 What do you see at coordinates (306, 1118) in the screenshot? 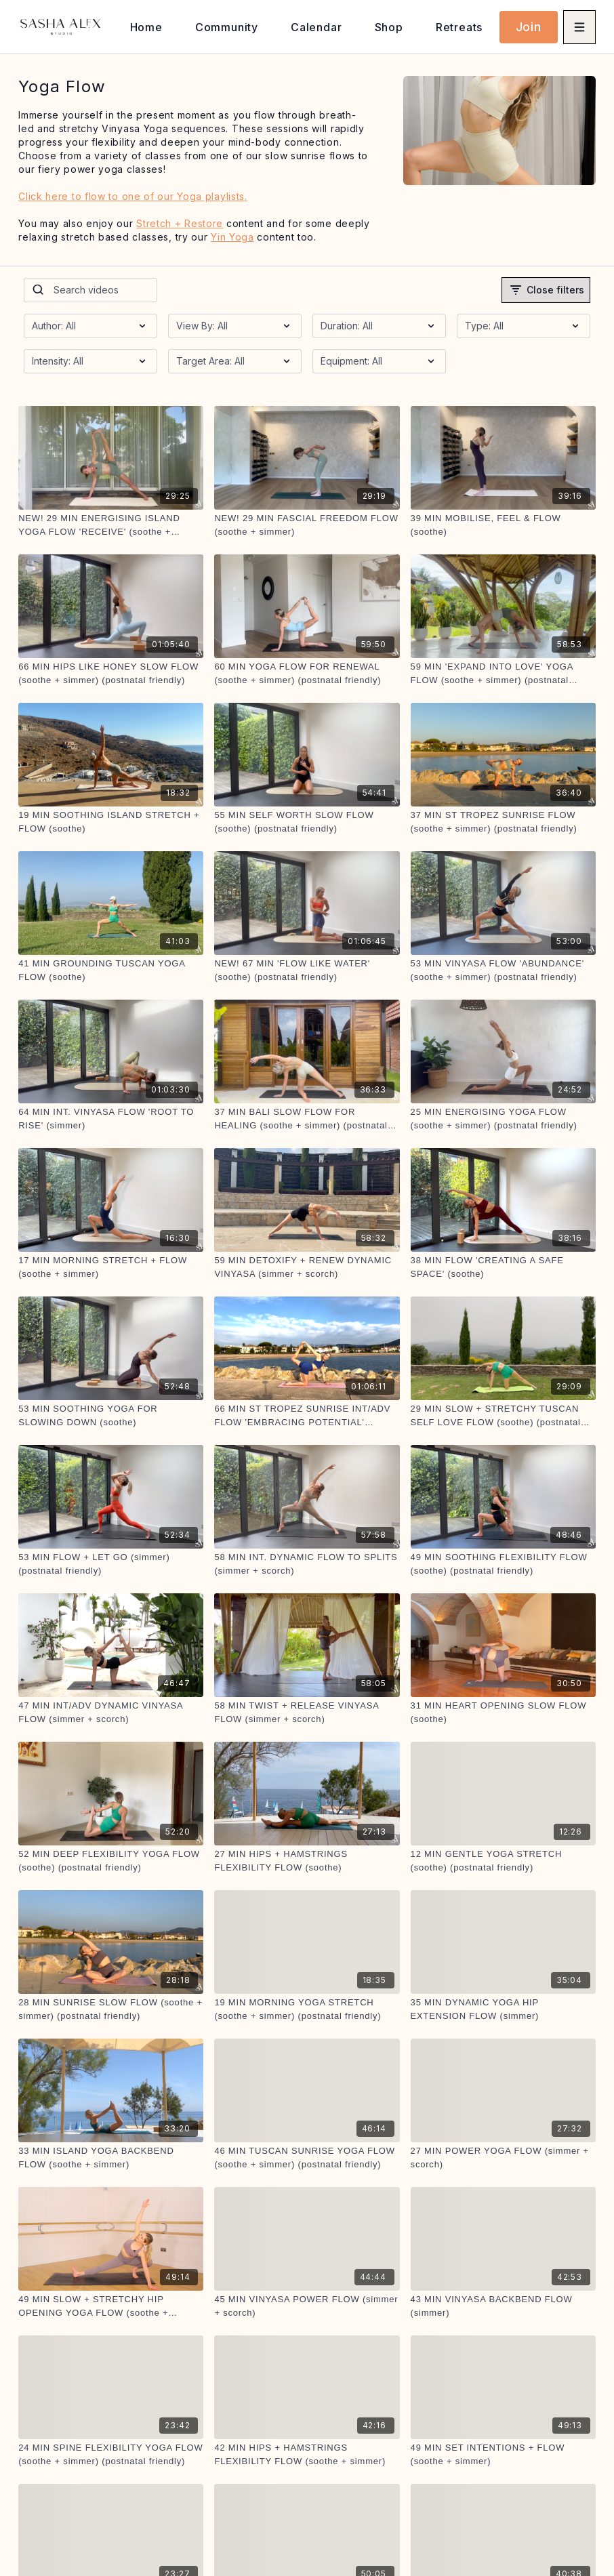
I see `[37 MIN BALI SLOW FLOW FOR HEALING (soothe + simmer) (postnatal friendly)]` at bounding box center [306, 1118].